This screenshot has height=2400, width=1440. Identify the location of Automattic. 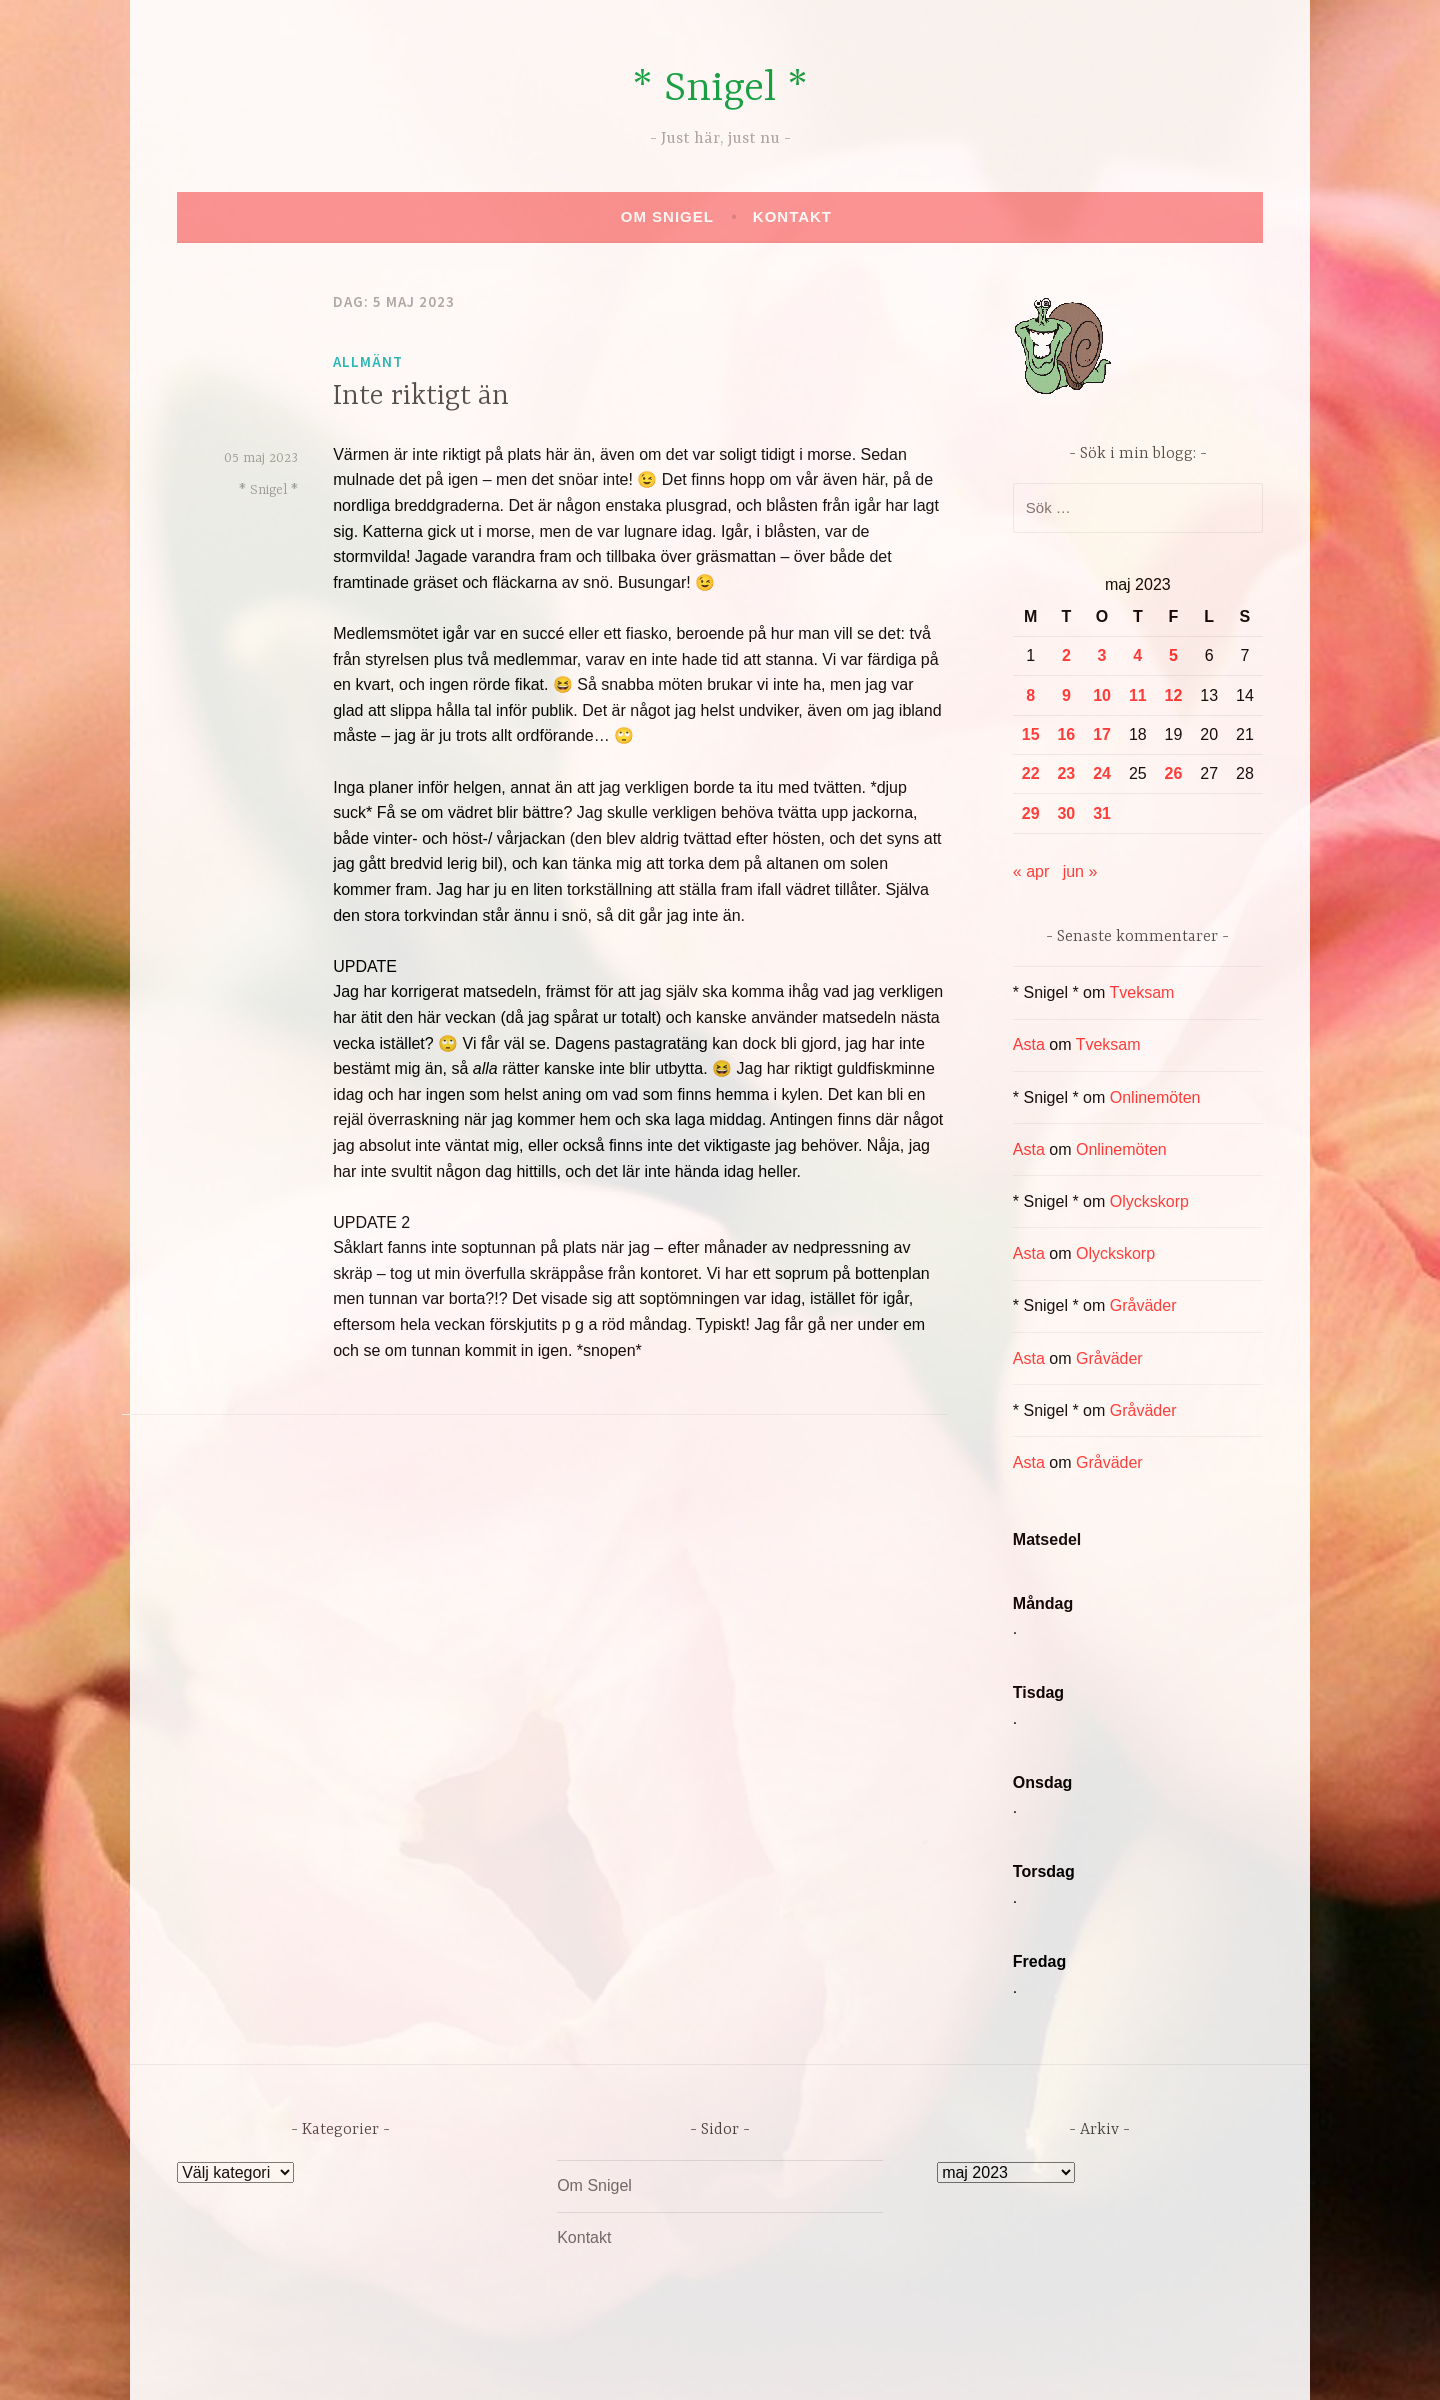
(908, 2363).